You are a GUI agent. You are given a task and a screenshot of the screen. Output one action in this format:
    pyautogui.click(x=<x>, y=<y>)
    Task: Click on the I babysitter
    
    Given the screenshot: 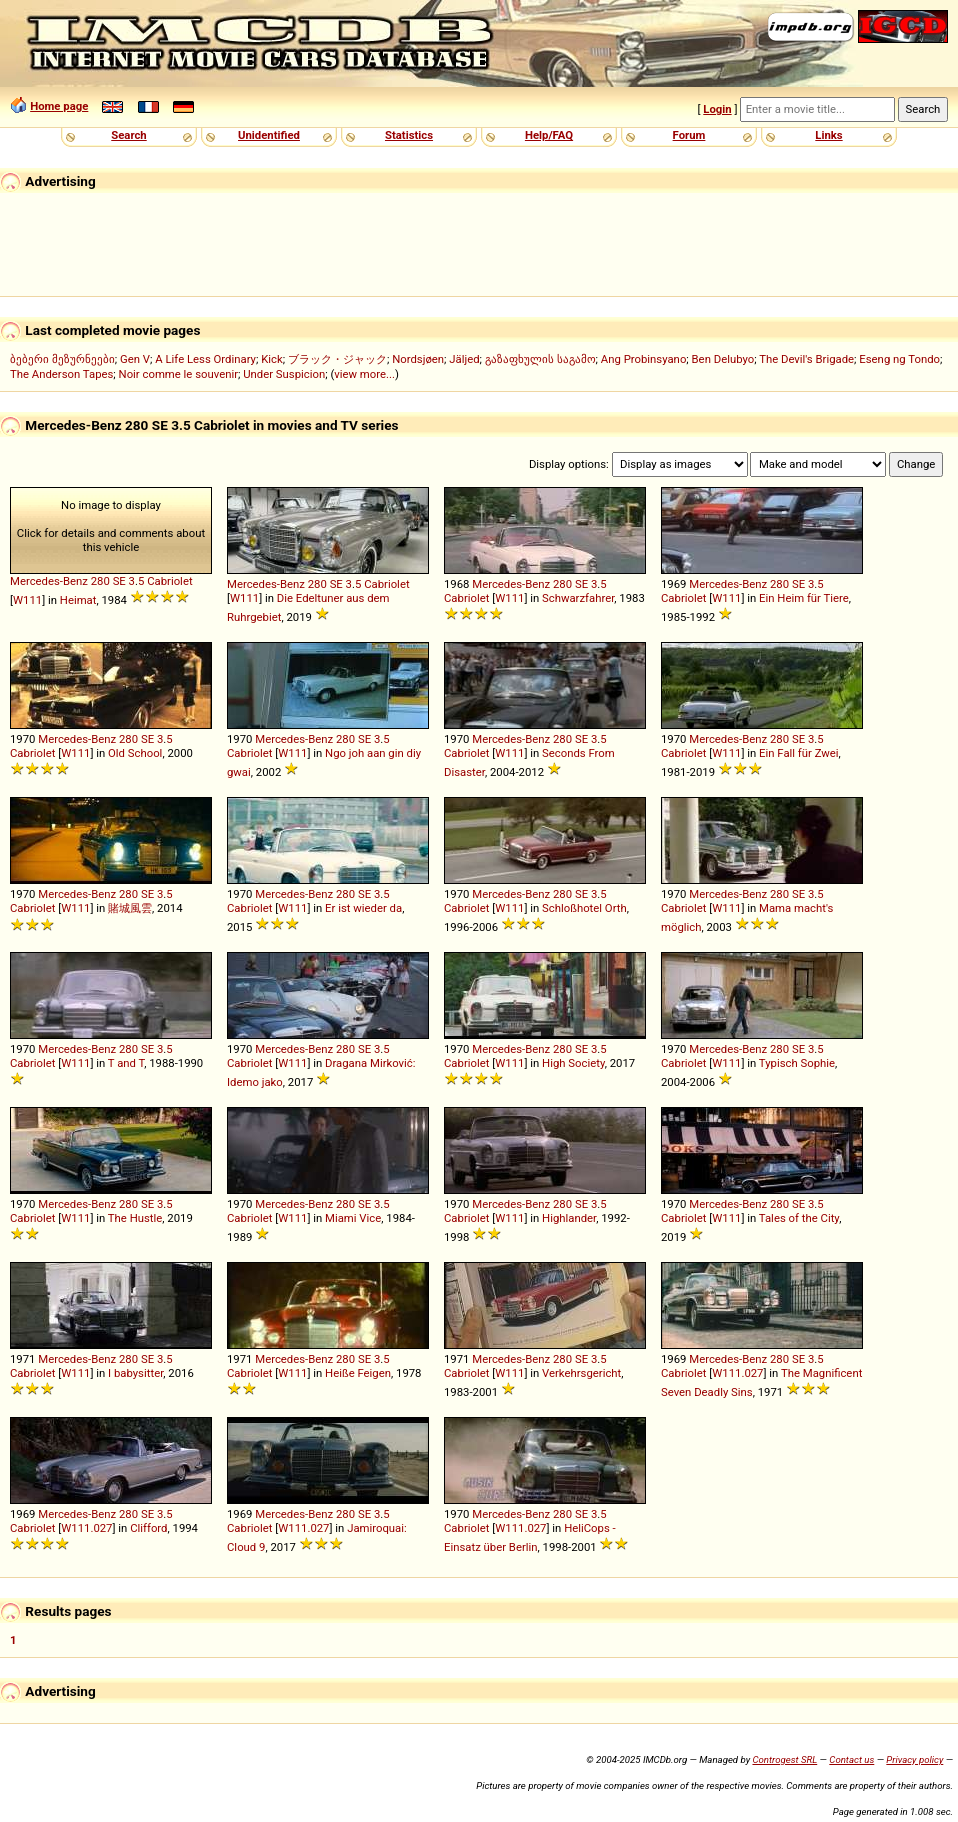 What is the action you would take?
    pyautogui.click(x=135, y=1373)
    